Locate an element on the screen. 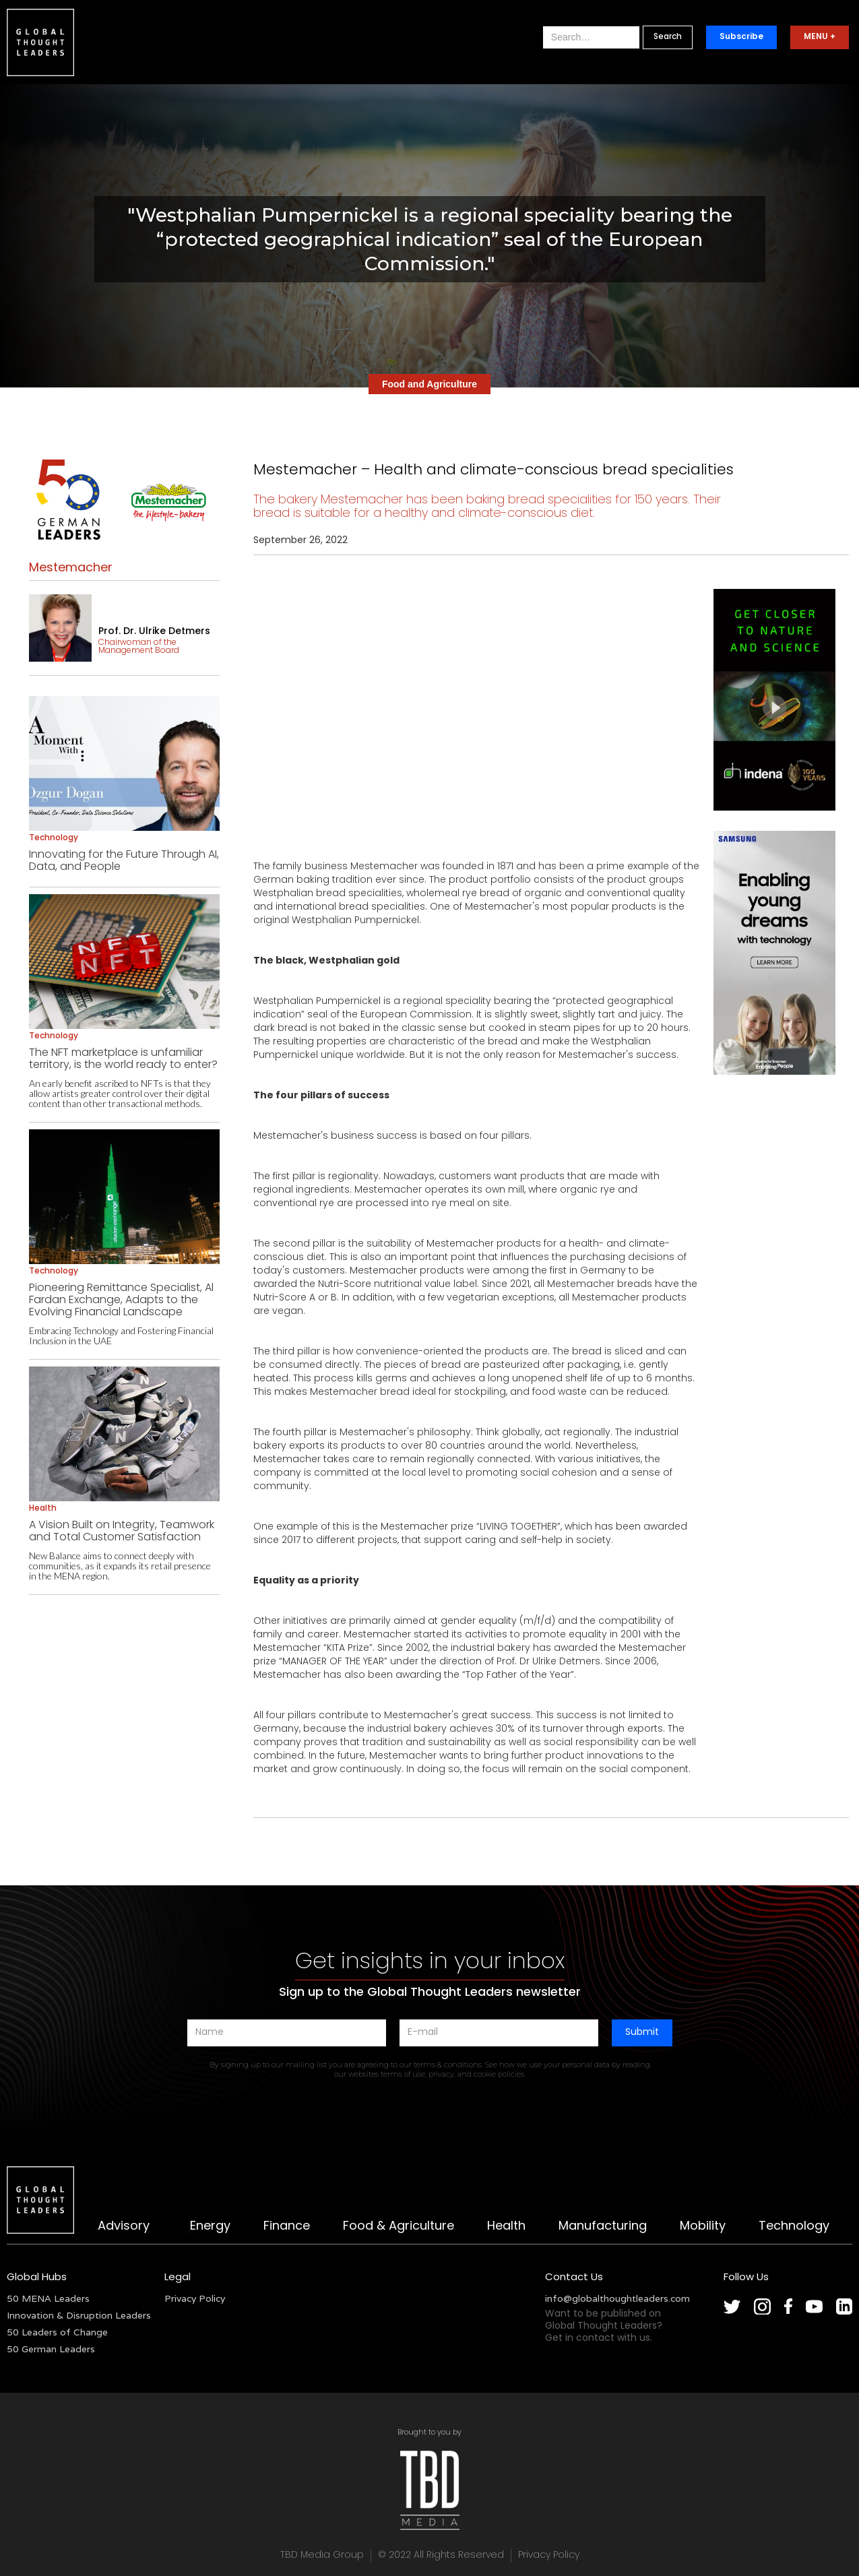 This screenshot has height=2576, width=859. Energy is located at coordinates (210, 2226).